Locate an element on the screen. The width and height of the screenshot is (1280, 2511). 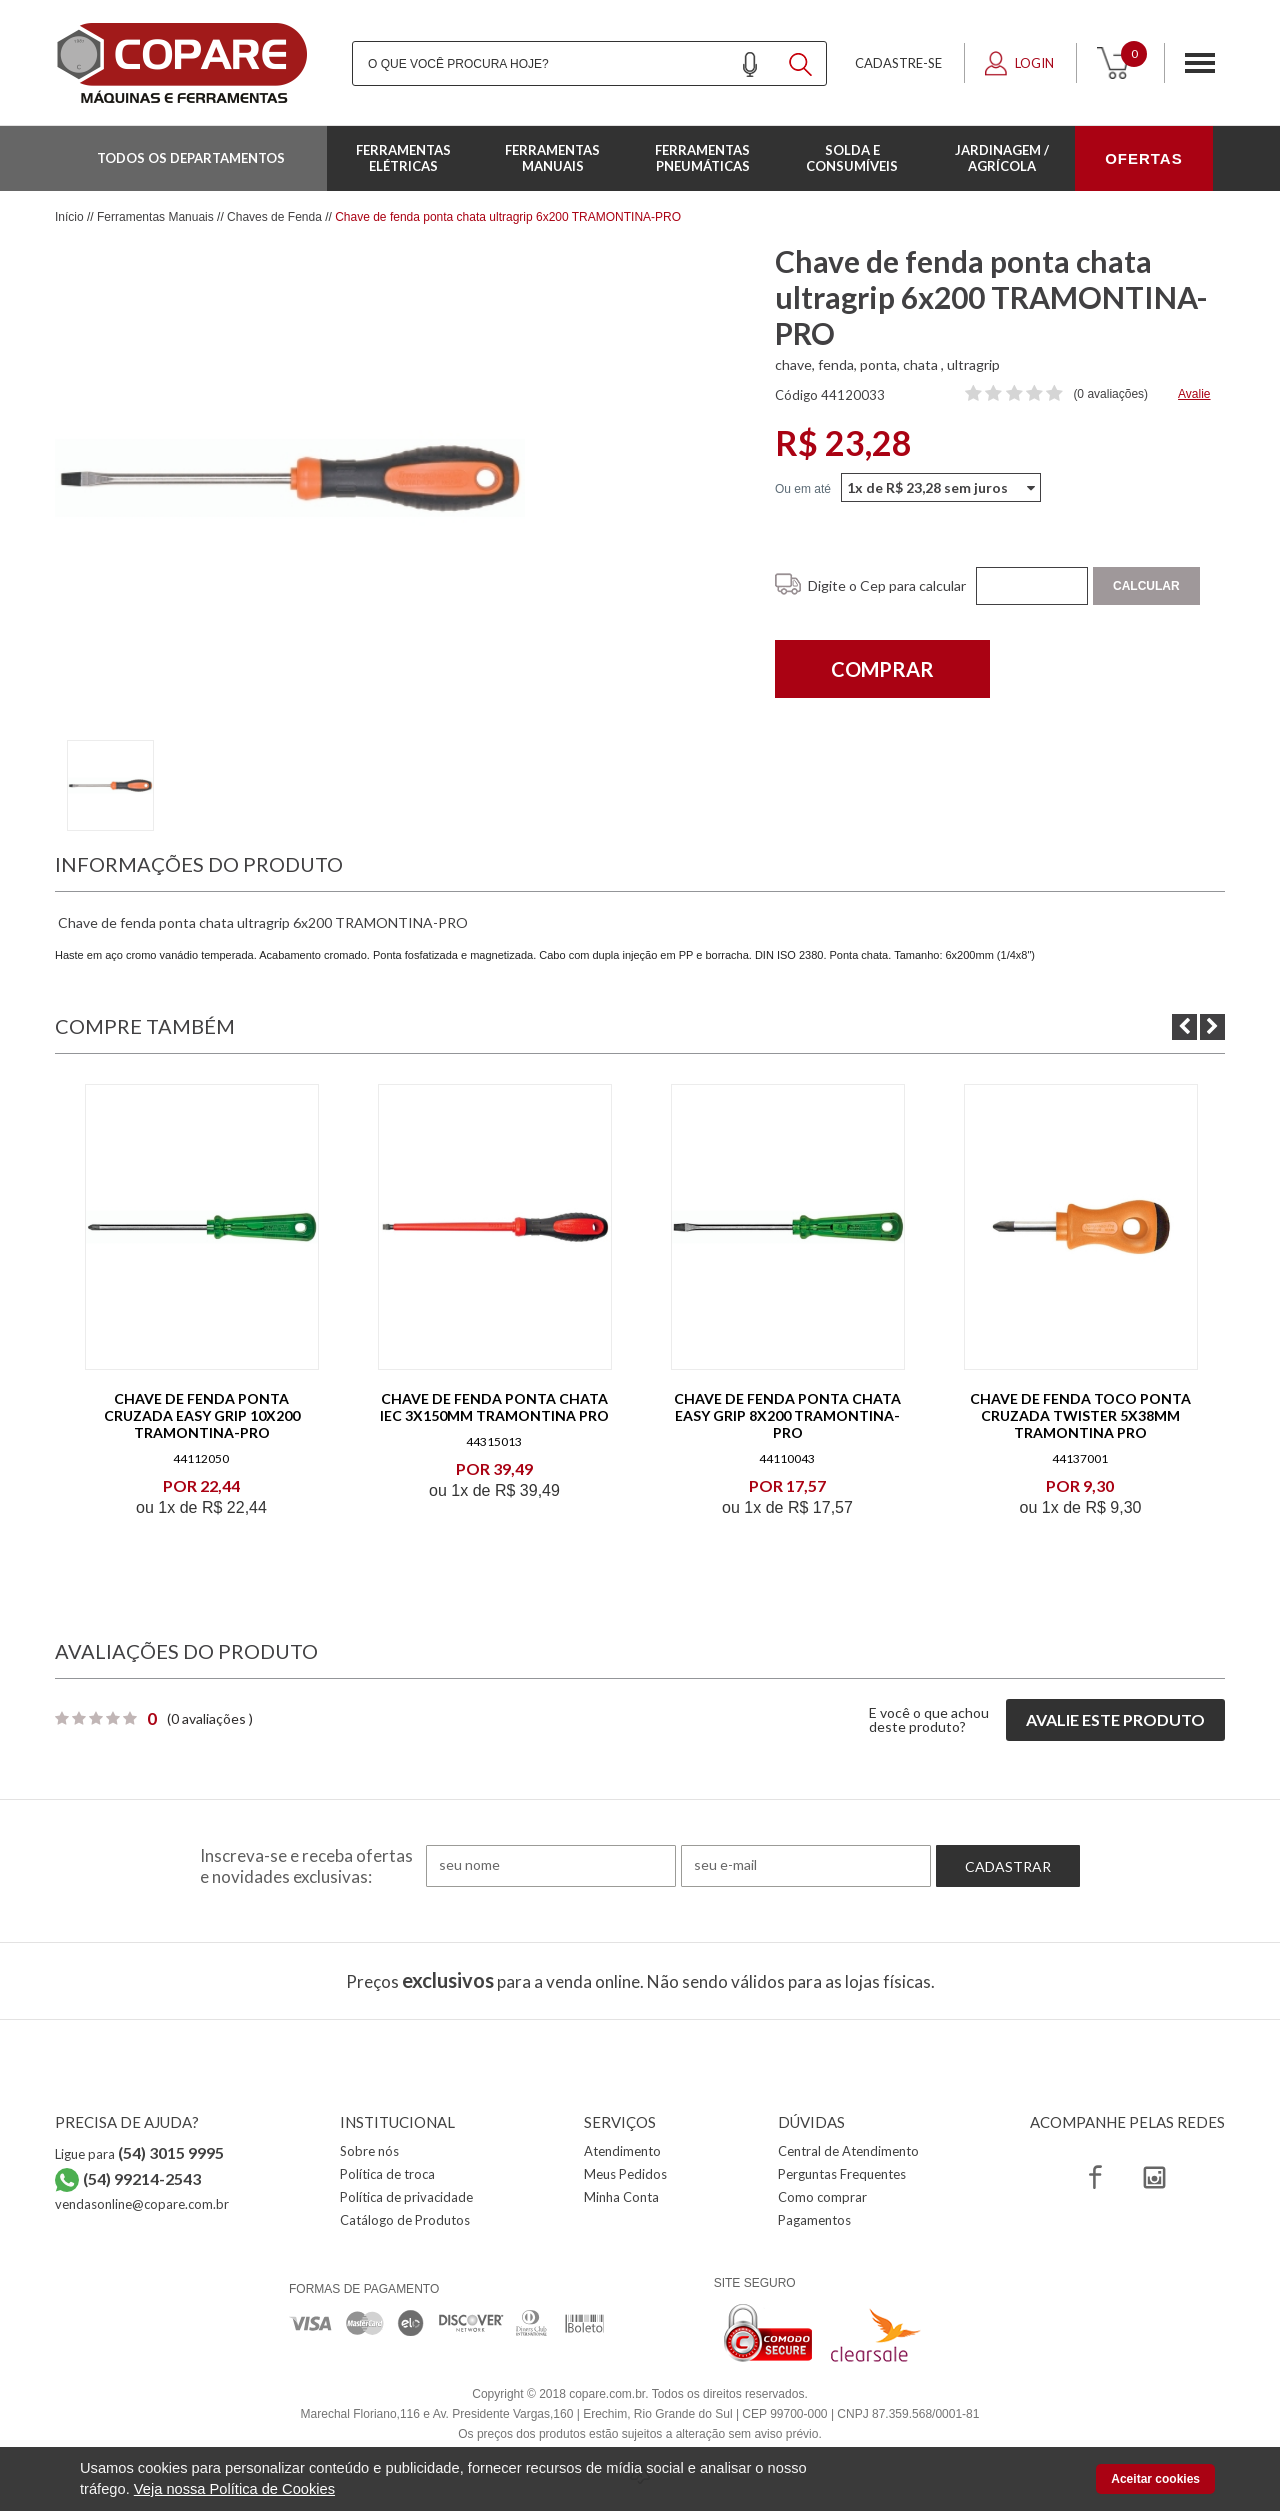
Avalie este produto is located at coordinates (1115, 1719).